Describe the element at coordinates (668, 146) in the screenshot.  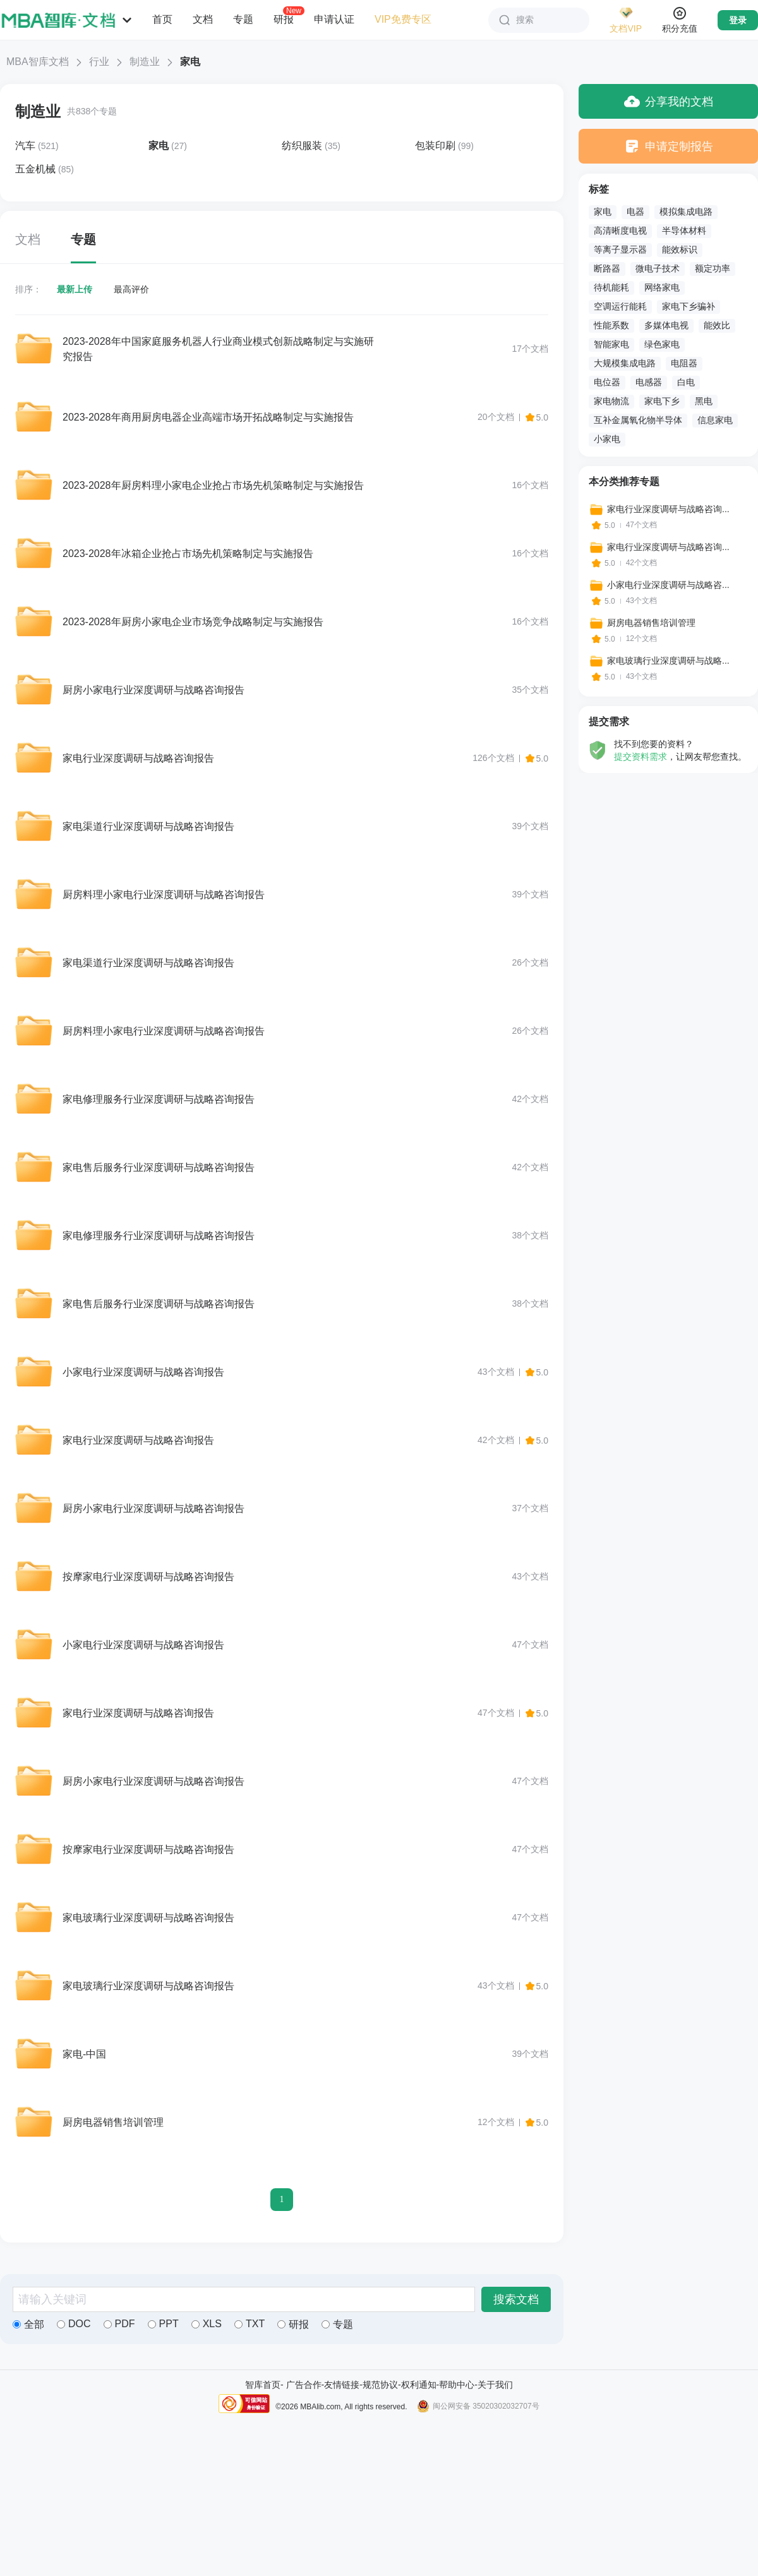
I see `申请定制报告` at that location.